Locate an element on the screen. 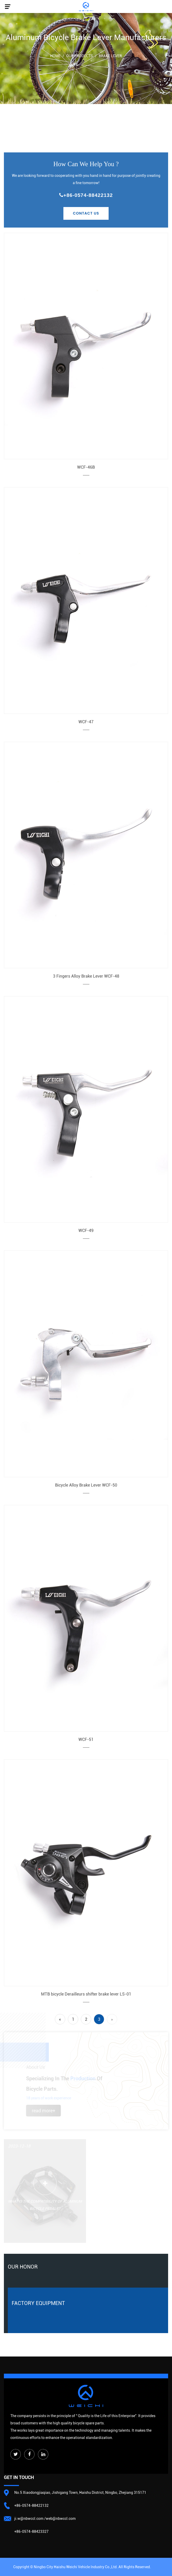 The height and width of the screenshot is (2576, 172). Home is located at coordinates (55, 56).